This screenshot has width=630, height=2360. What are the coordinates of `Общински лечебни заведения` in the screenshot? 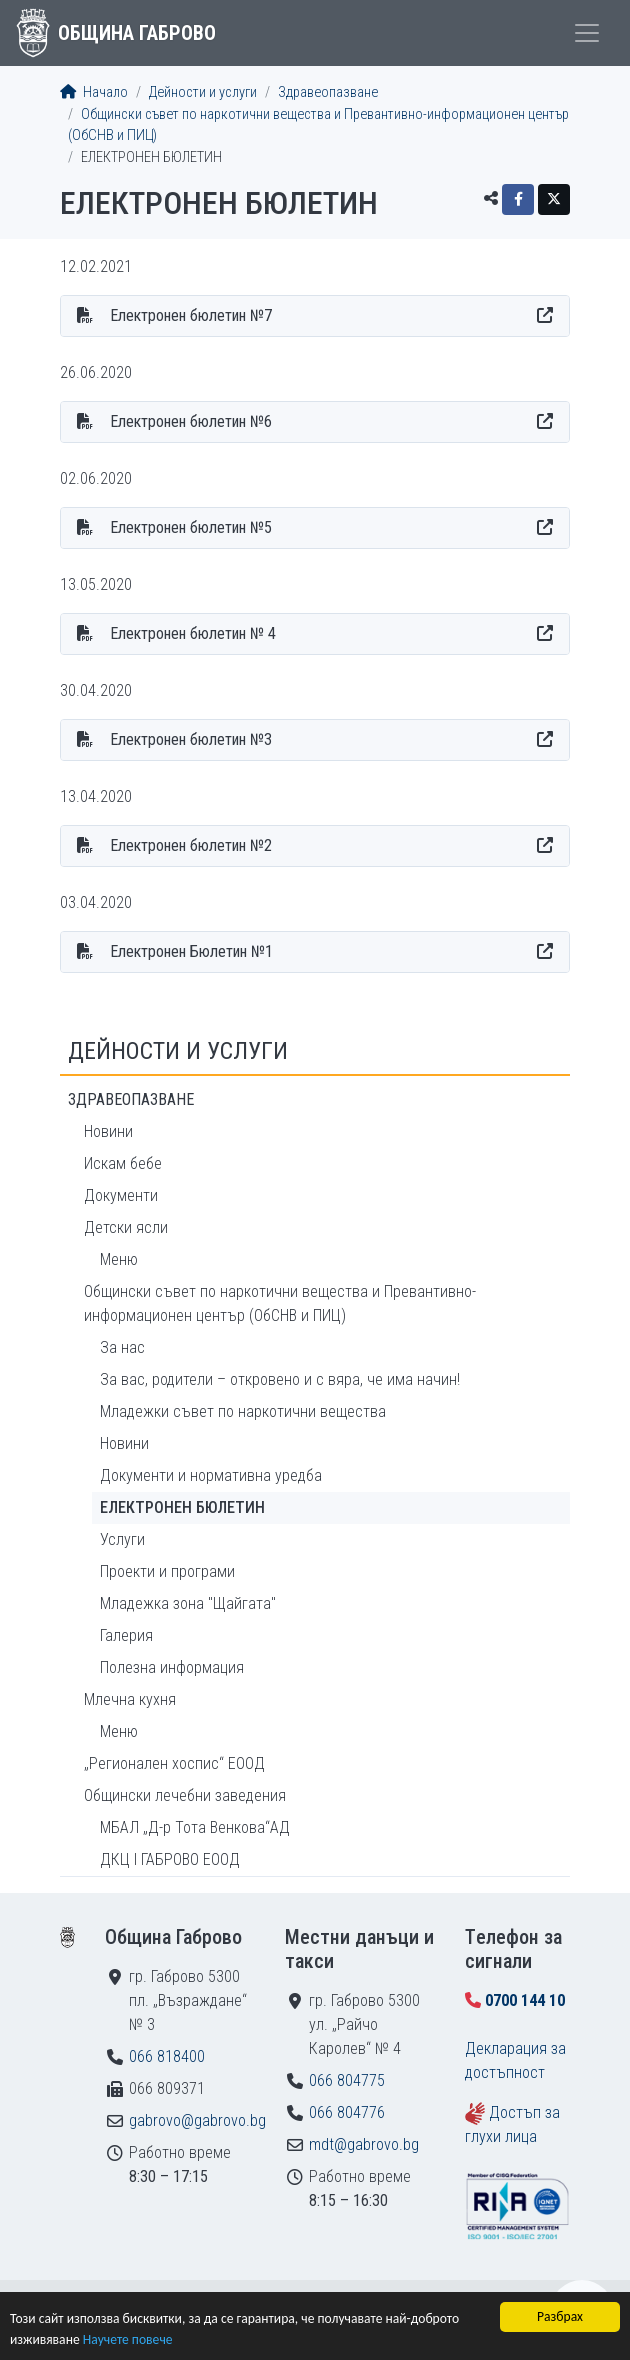 It's located at (185, 1795).